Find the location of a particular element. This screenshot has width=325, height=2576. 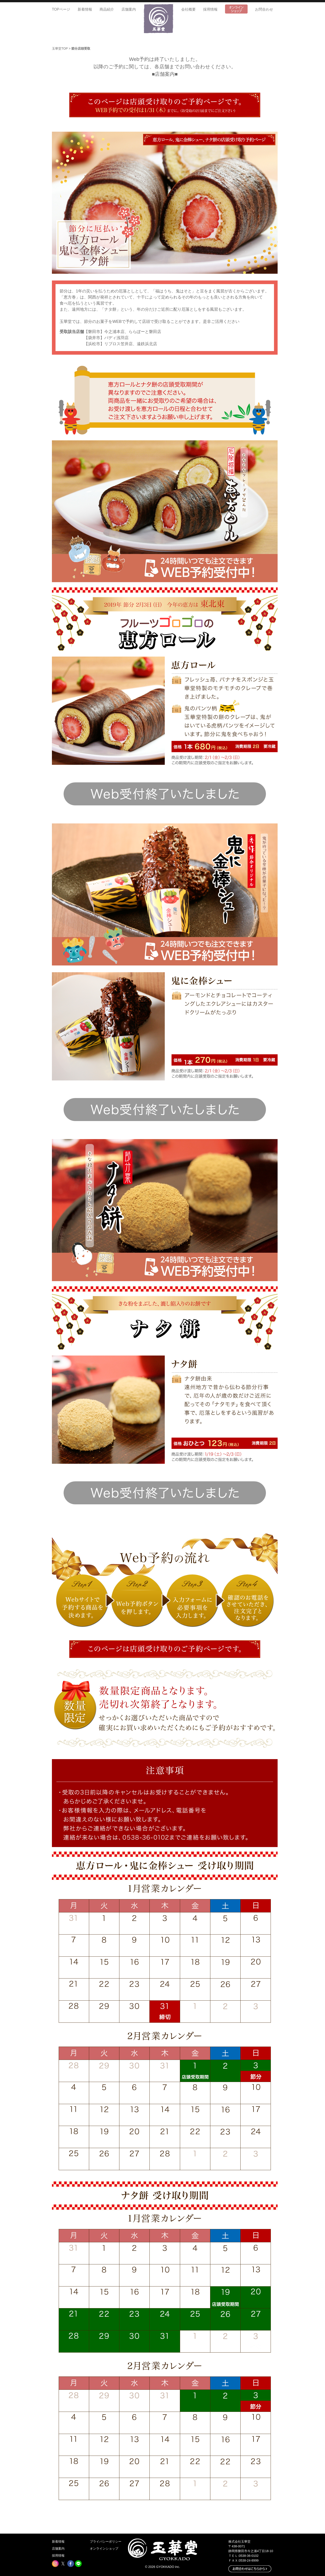

お問合わせ is located at coordinates (264, 9).